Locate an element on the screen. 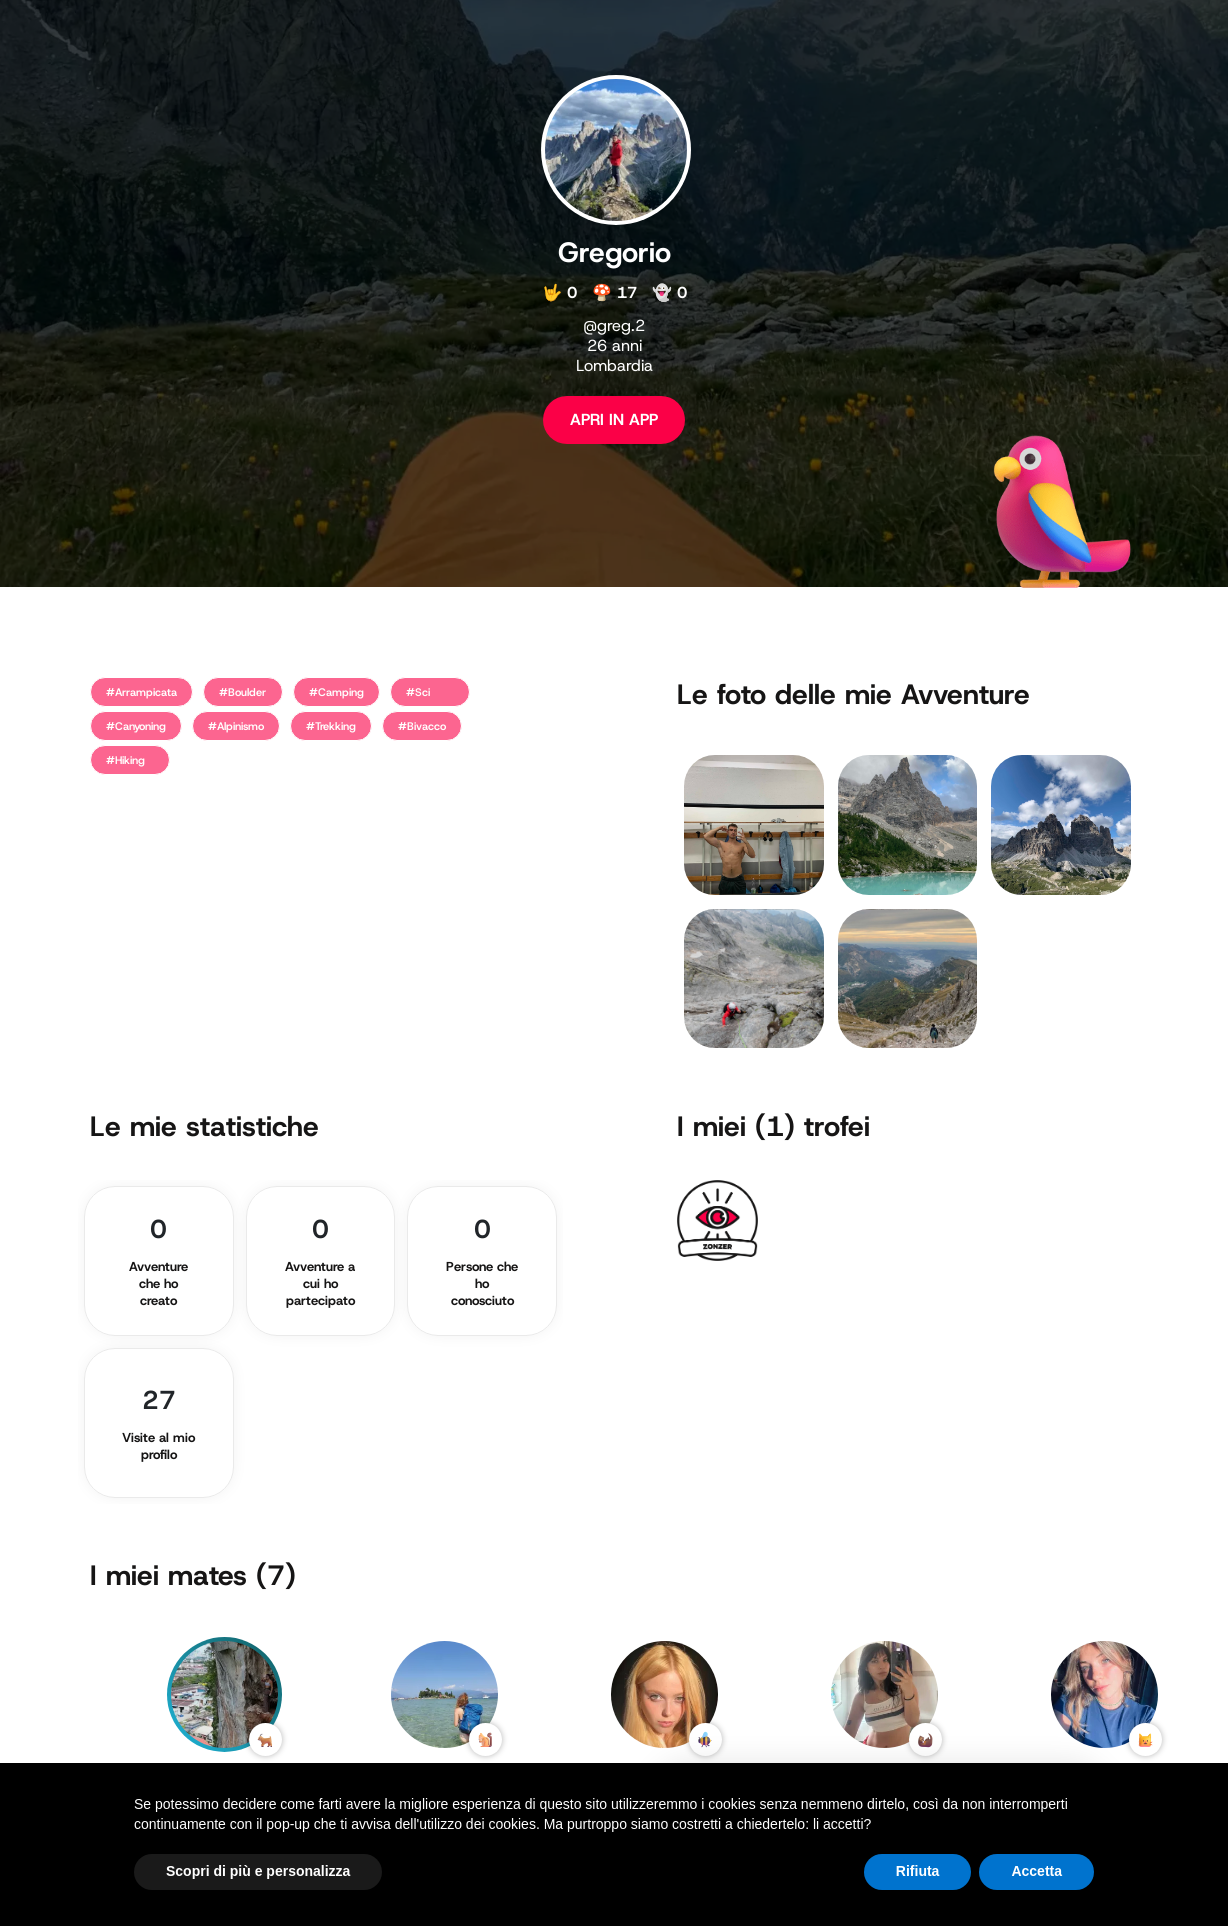 The height and width of the screenshot is (1926, 1228). APRI IN APP is located at coordinates (614, 419).